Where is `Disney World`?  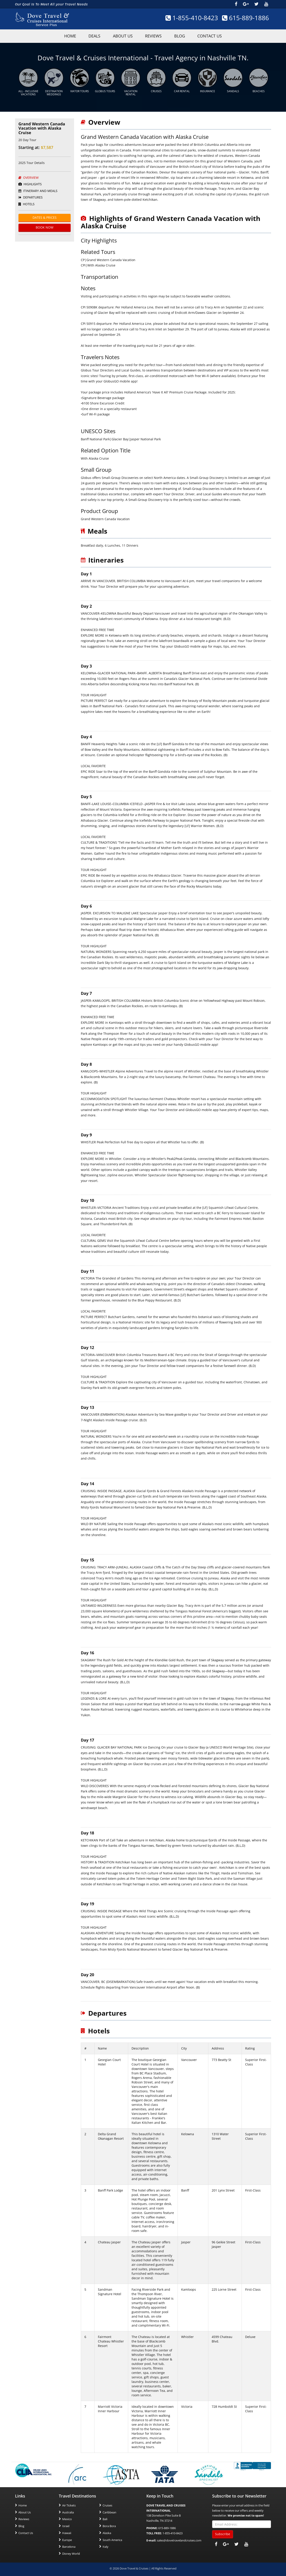 Disney World is located at coordinates (71, 2553).